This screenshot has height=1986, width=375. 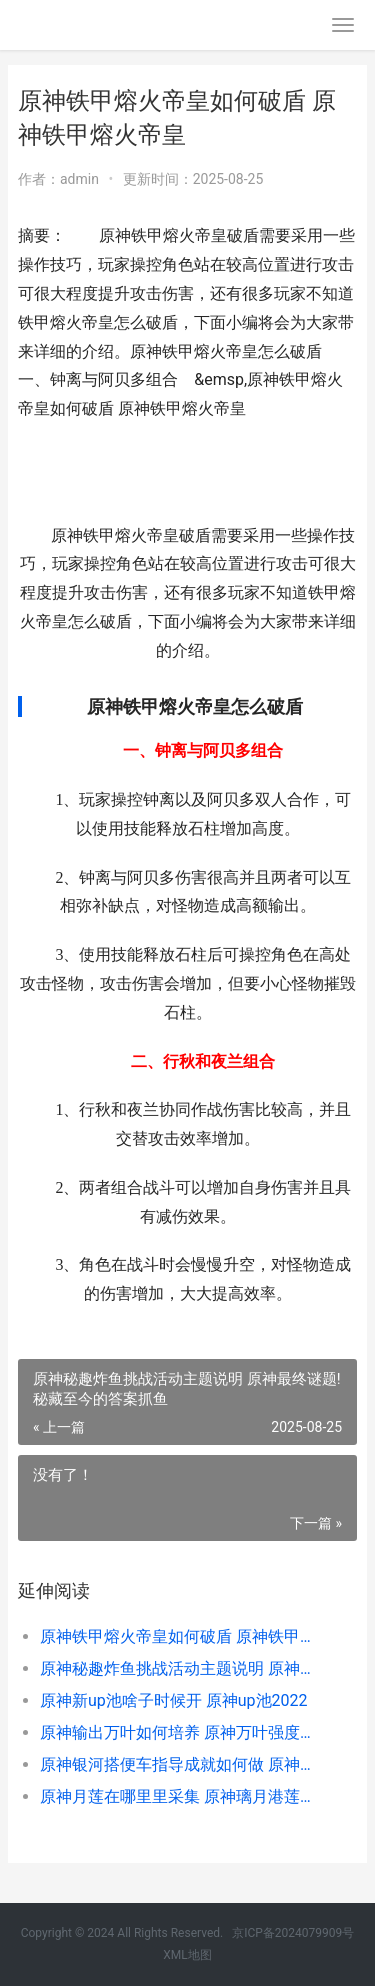 What do you see at coordinates (182, 1668) in the screenshot?
I see `原神秘趣炸鱼挑战活动主题说明 原神最终谜题!秘藏至今的答案抓鱼` at bounding box center [182, 1668].